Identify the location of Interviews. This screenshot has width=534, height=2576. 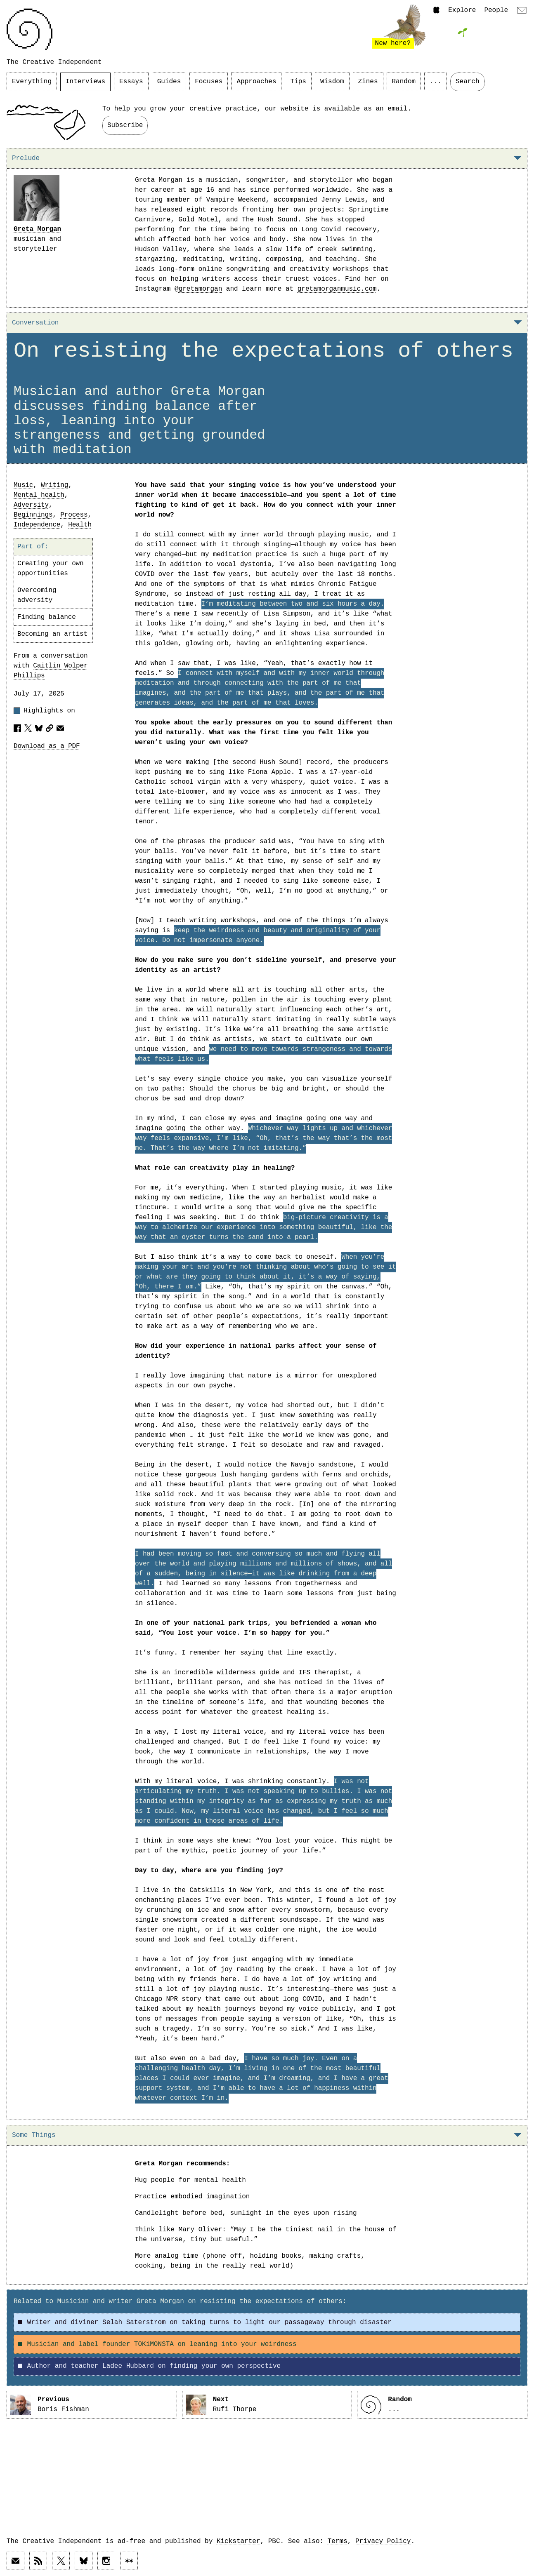
(85, 81).